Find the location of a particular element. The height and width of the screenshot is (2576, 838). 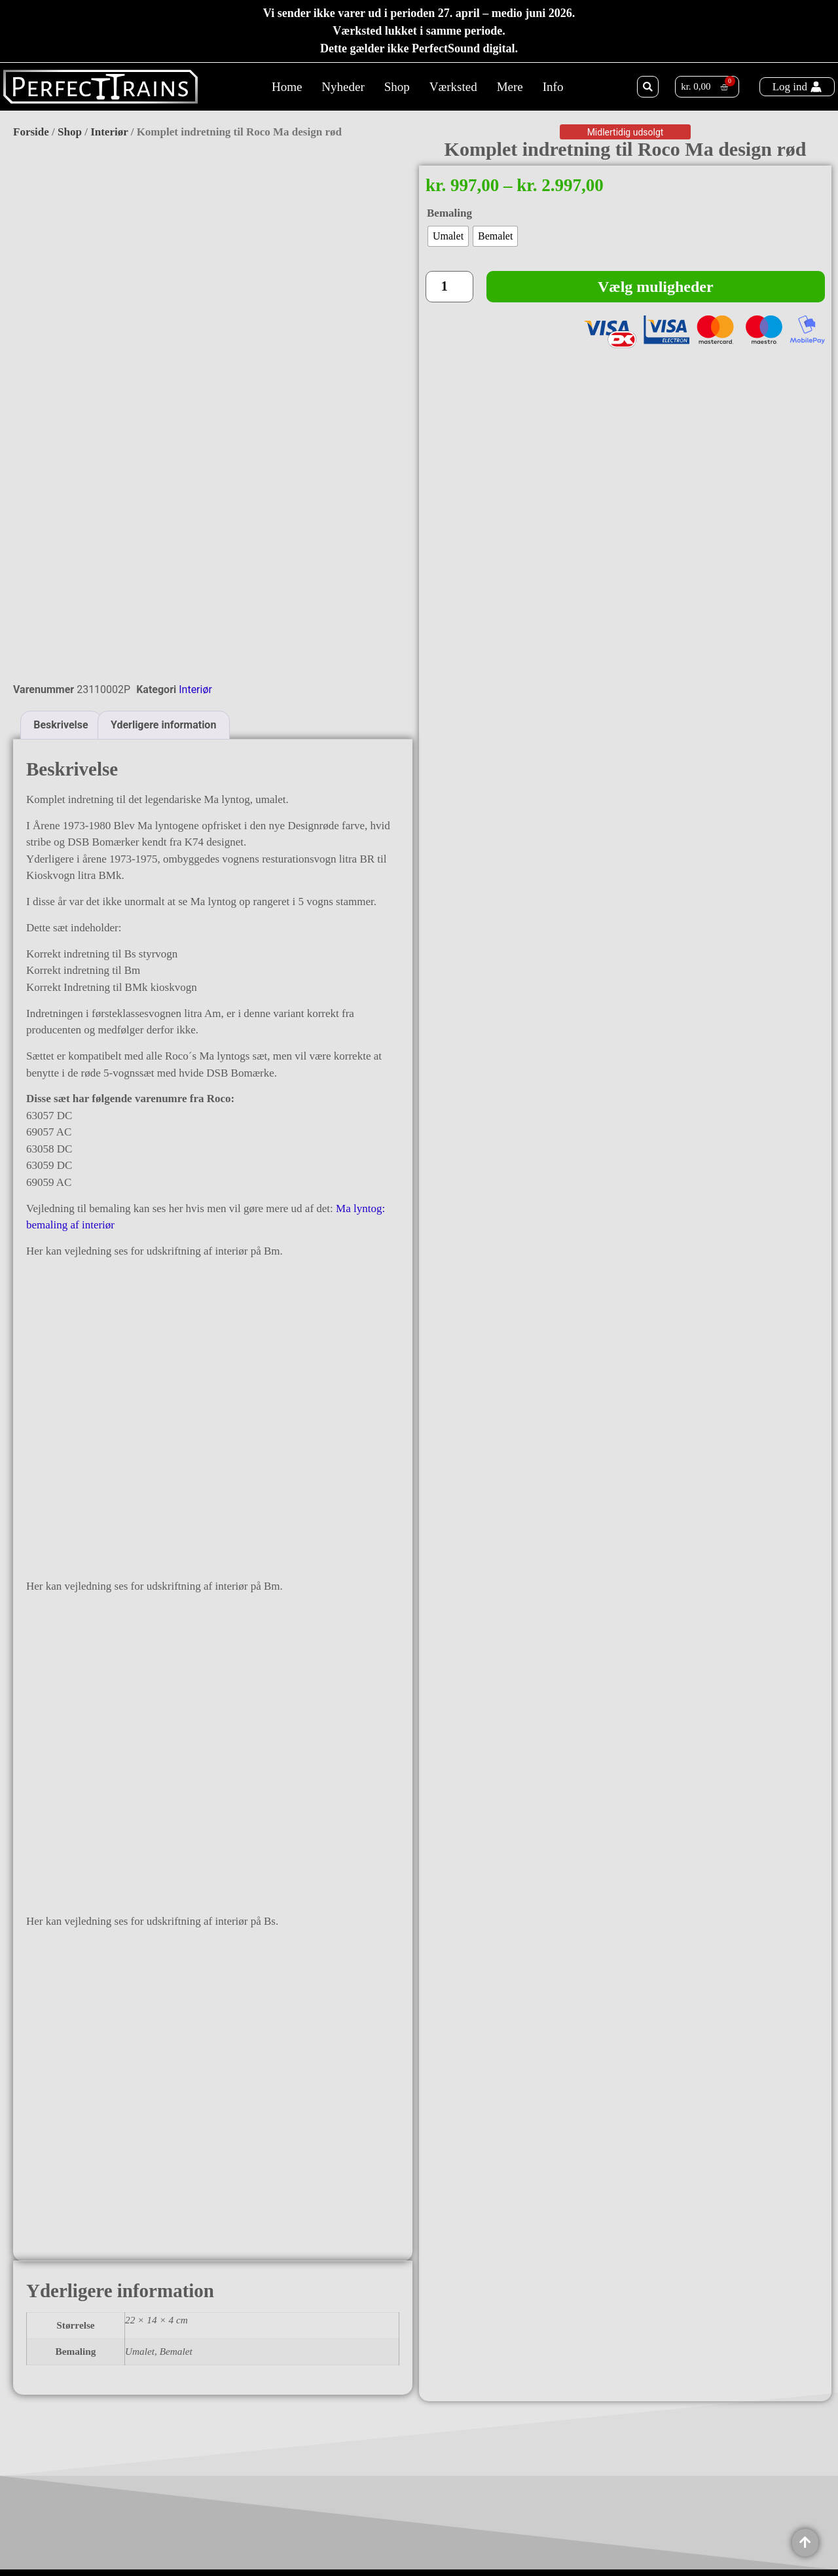

Bemaling is located at coordinates (449, 213).